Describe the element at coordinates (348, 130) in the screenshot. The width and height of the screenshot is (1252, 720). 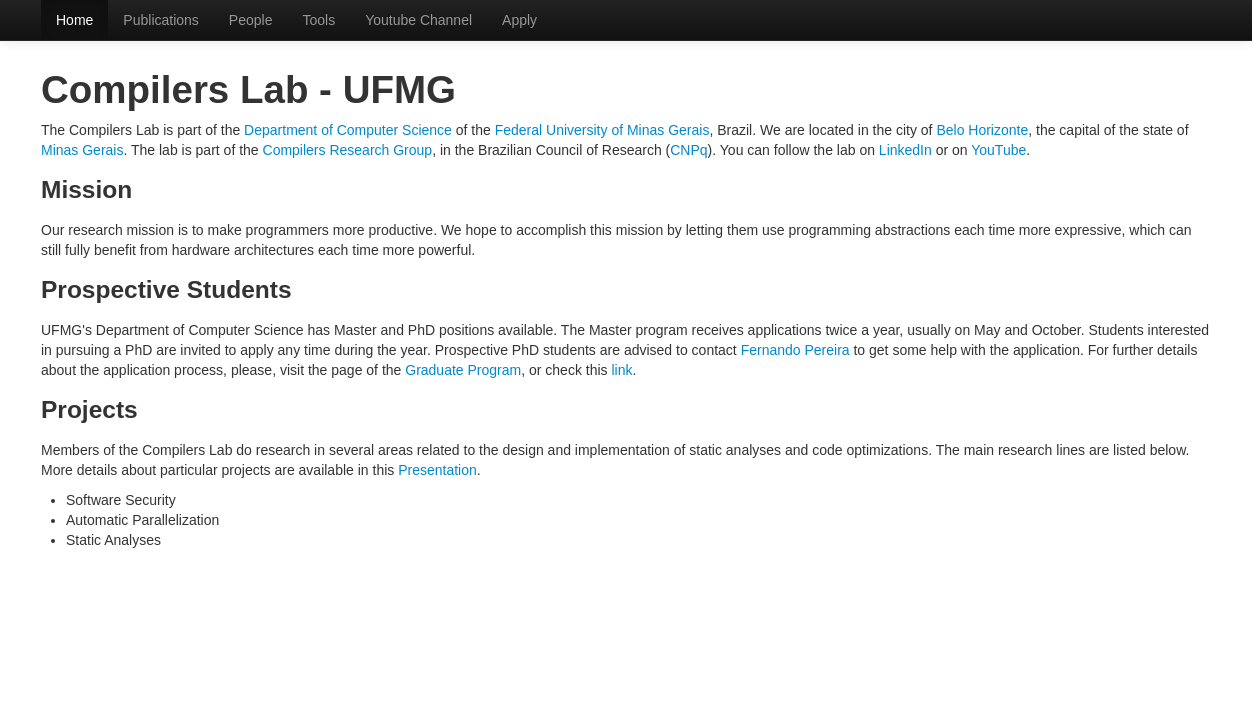
I see `Department of Computer Science` at that location.